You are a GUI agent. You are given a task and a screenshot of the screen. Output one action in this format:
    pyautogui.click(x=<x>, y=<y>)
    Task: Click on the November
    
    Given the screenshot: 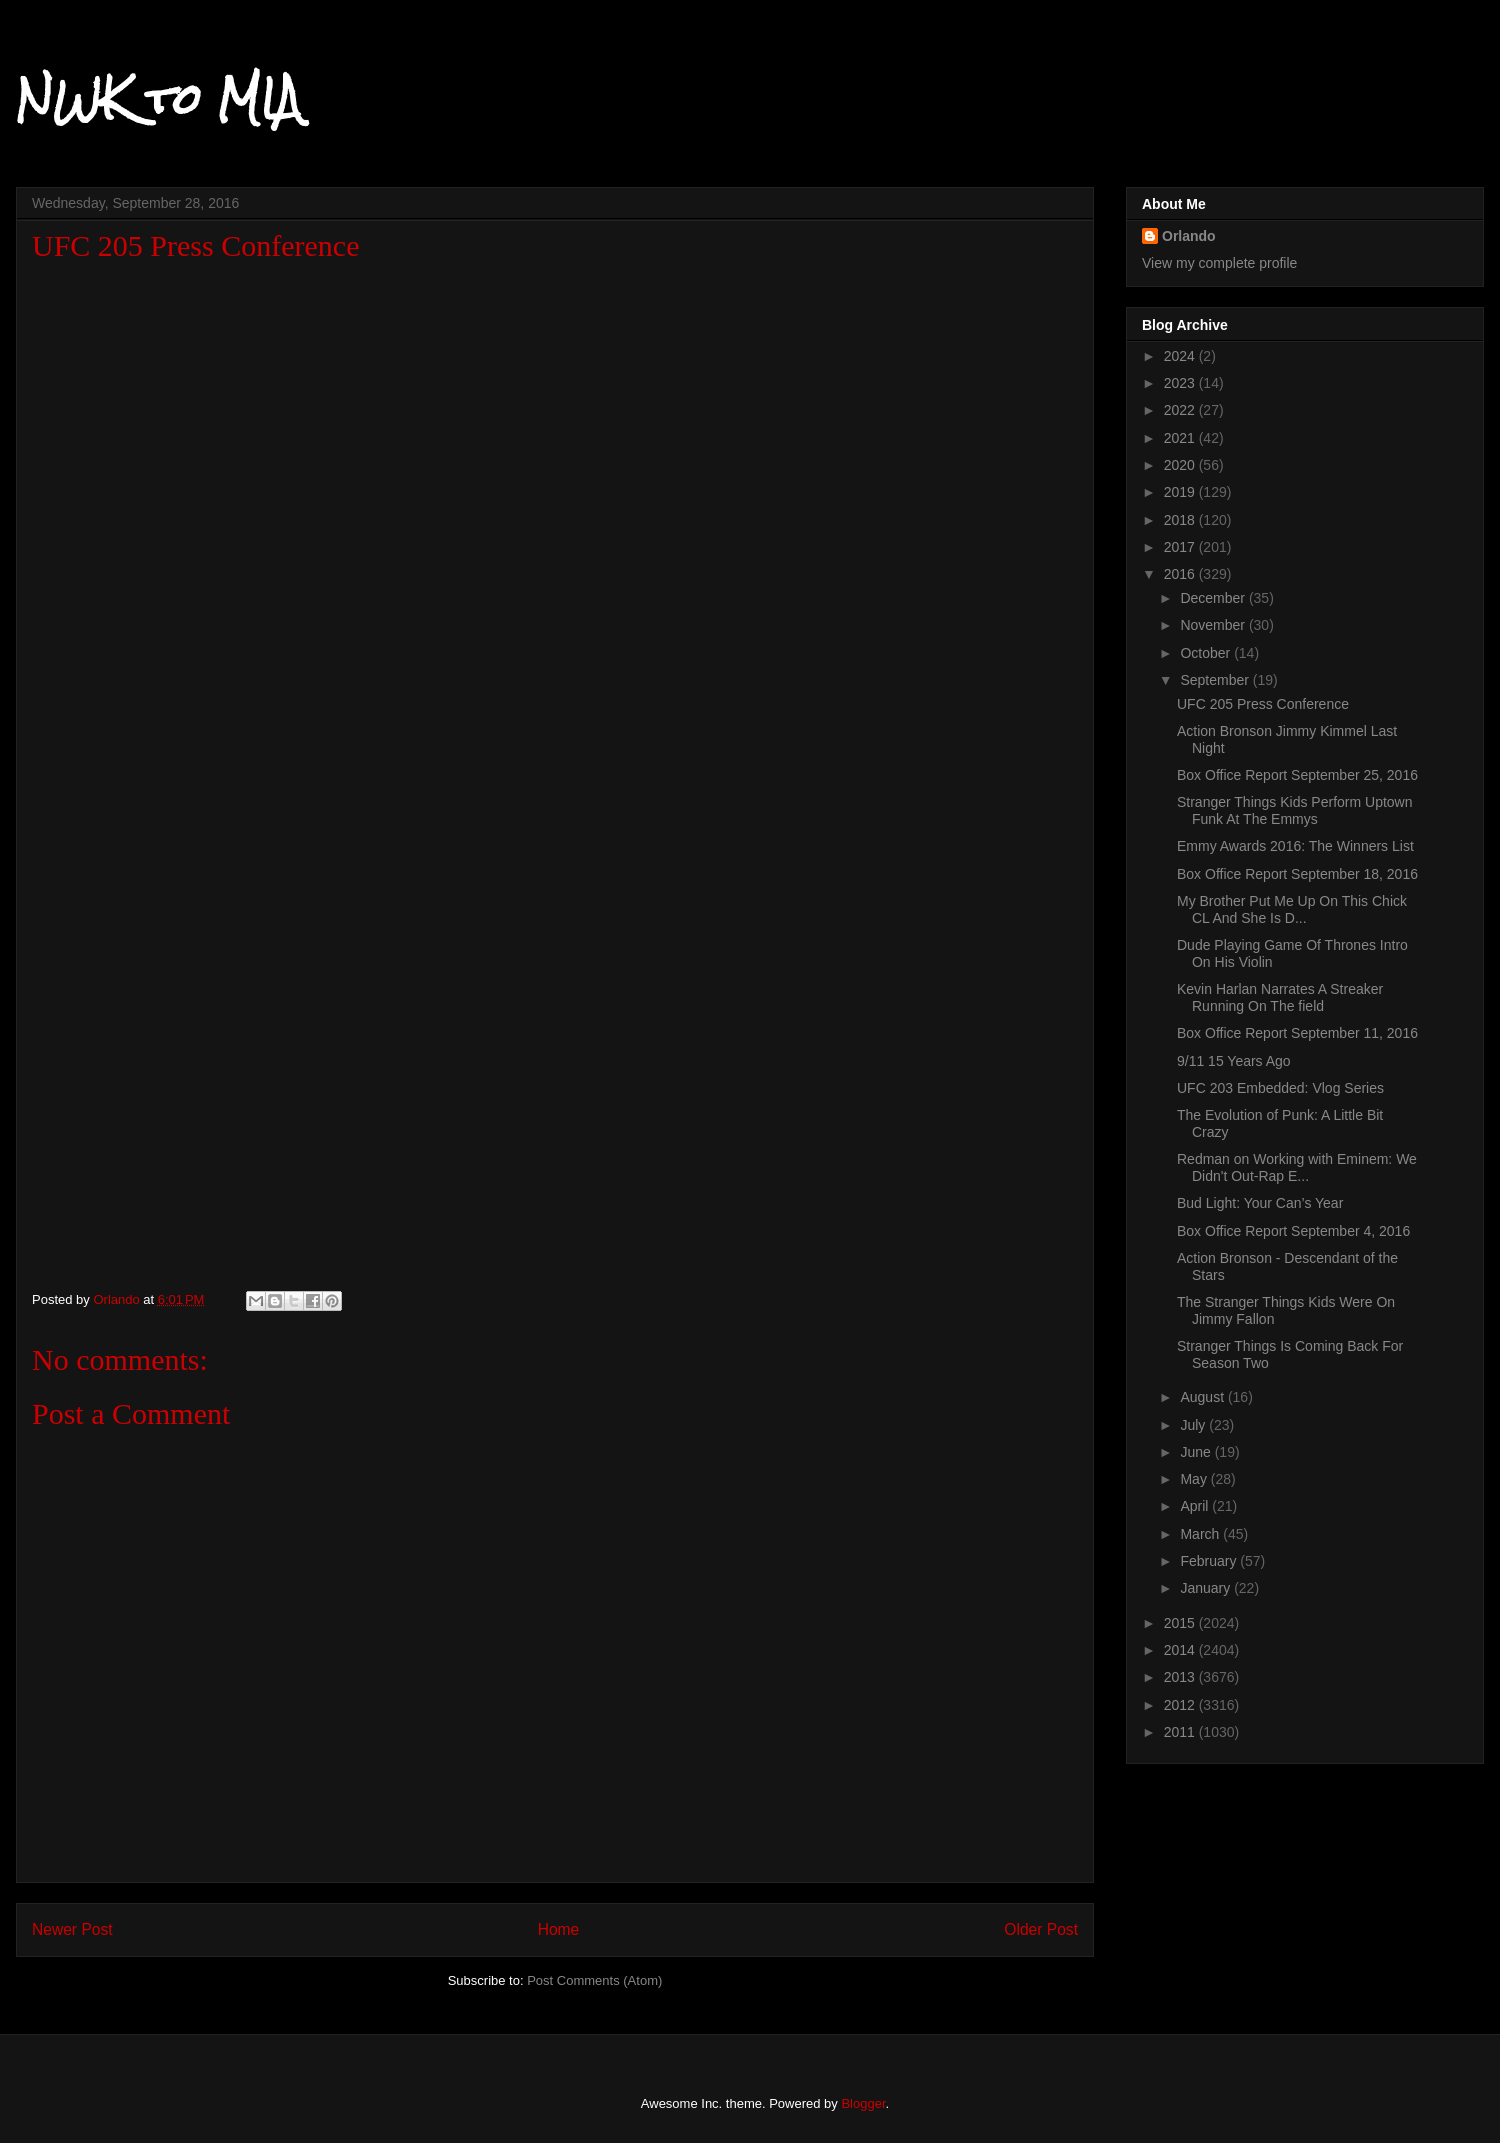 What is the action you would take?
    pyautogui.click(x=1214, y=625)
    